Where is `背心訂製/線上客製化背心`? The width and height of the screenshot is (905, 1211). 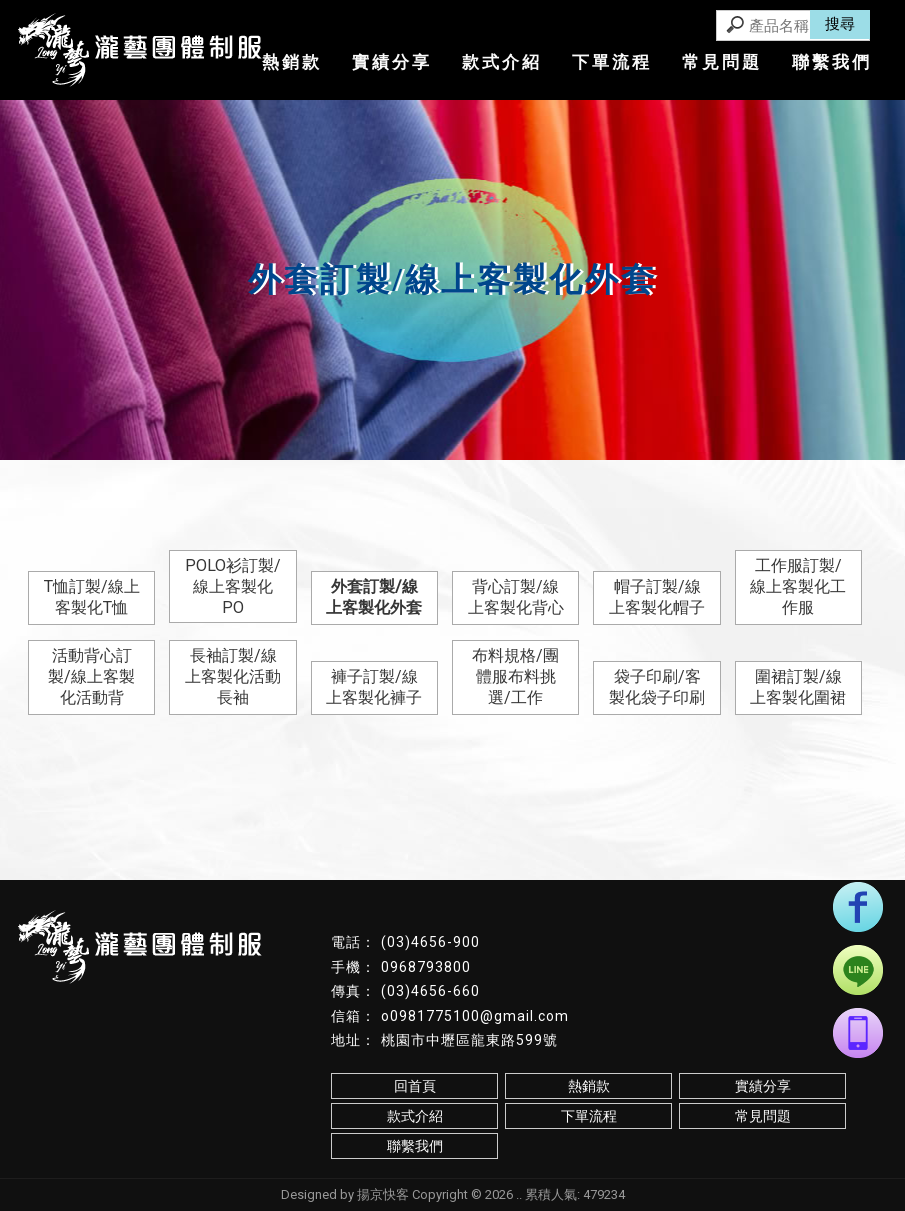
背心訂製/線上客製化背心 is located at coordinates (516, 597).